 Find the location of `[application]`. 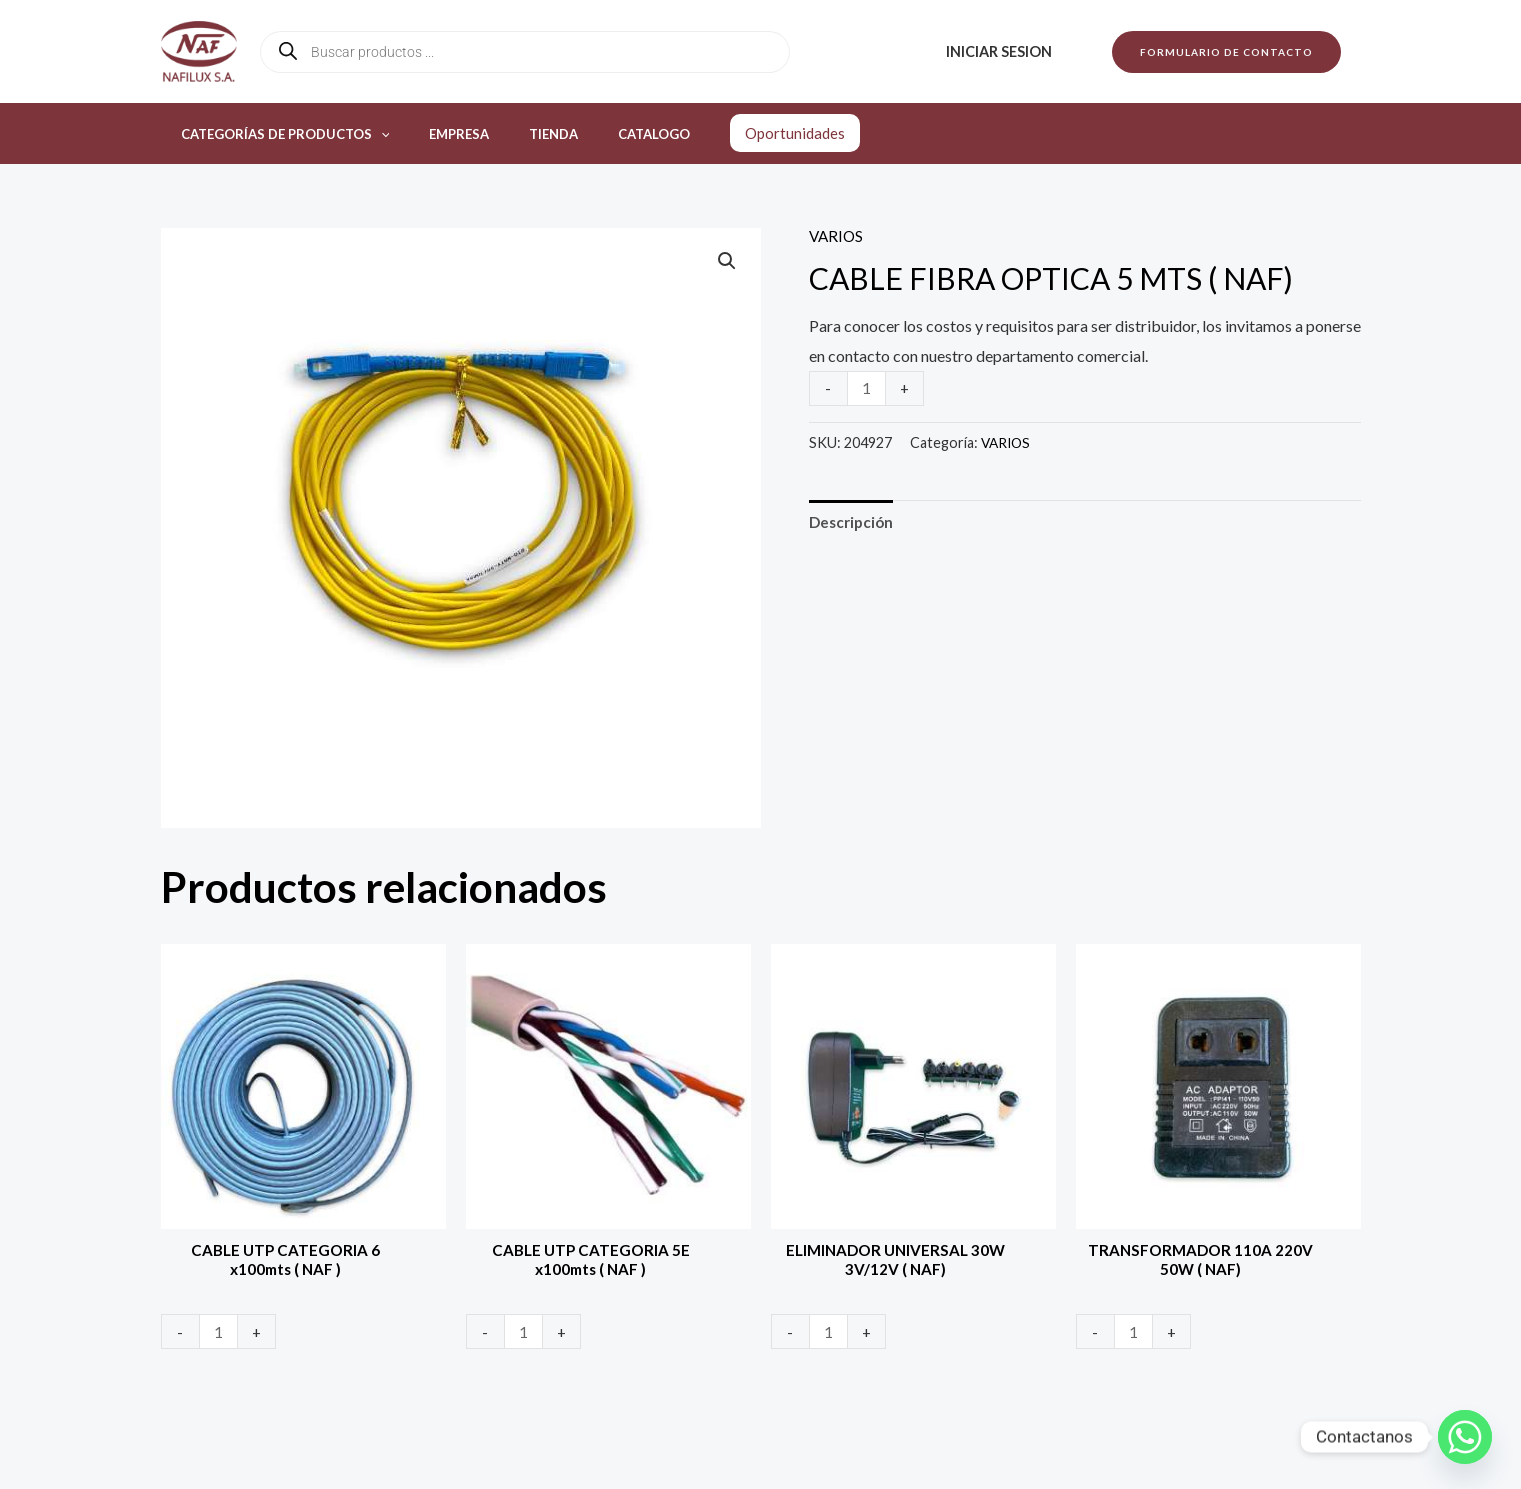

[application] is located at coordinates (374, 134).